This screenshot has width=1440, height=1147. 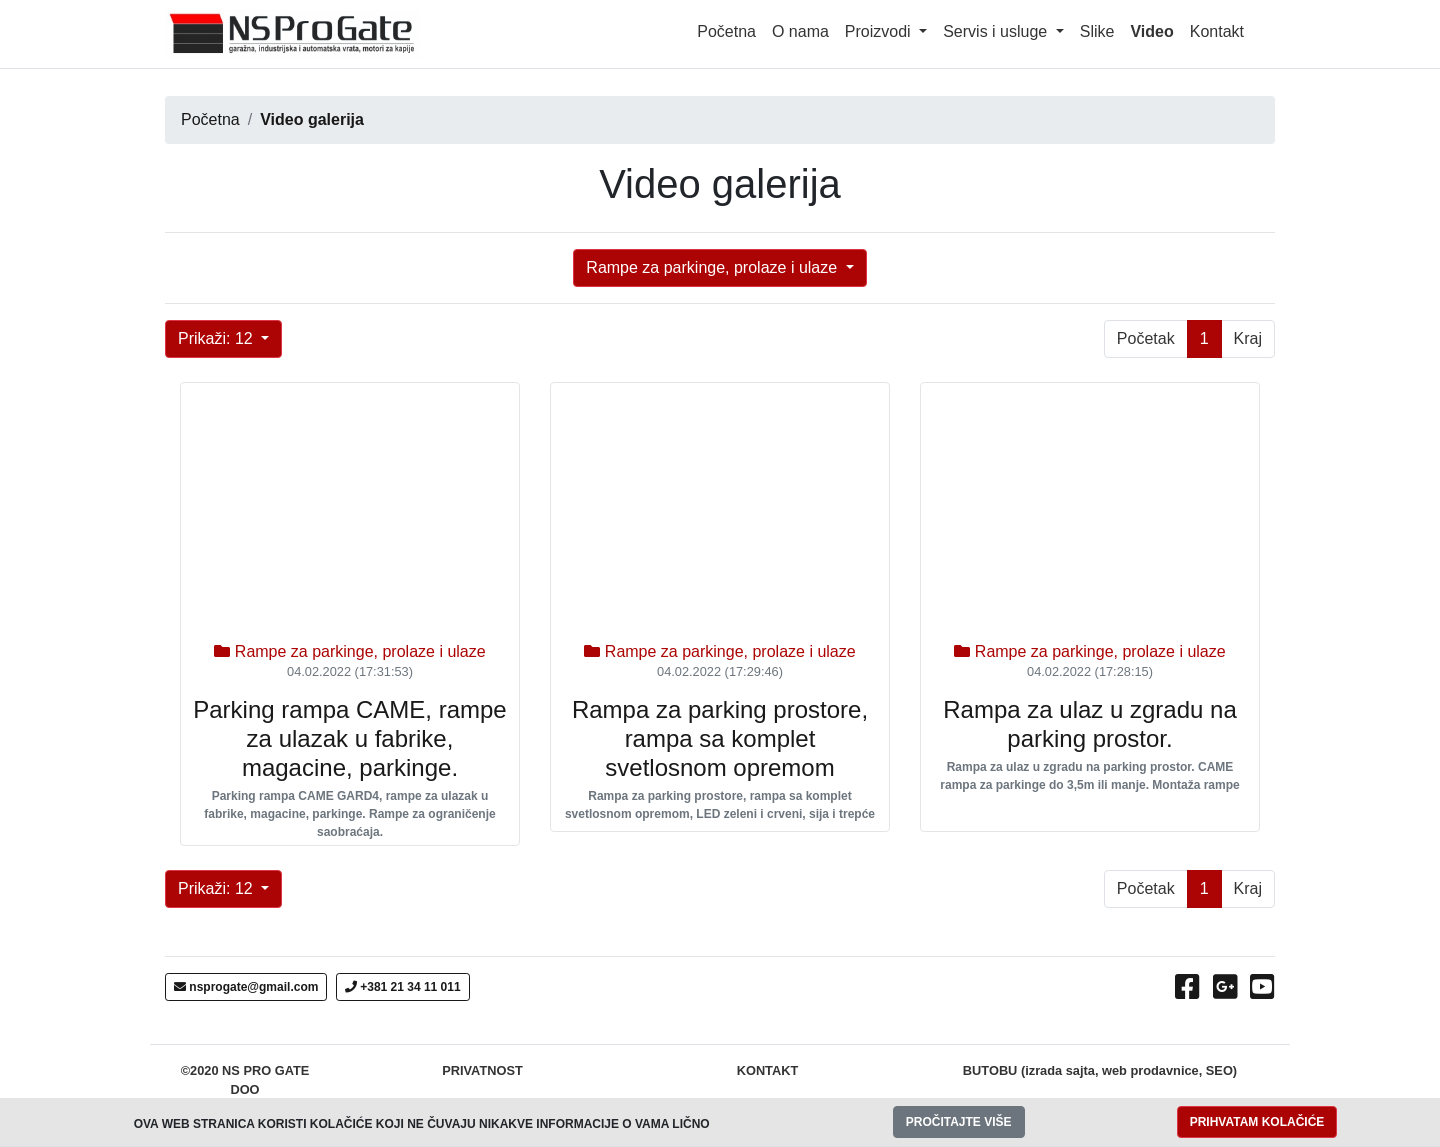 I want to click on Video, so click(x=1155, y=29).